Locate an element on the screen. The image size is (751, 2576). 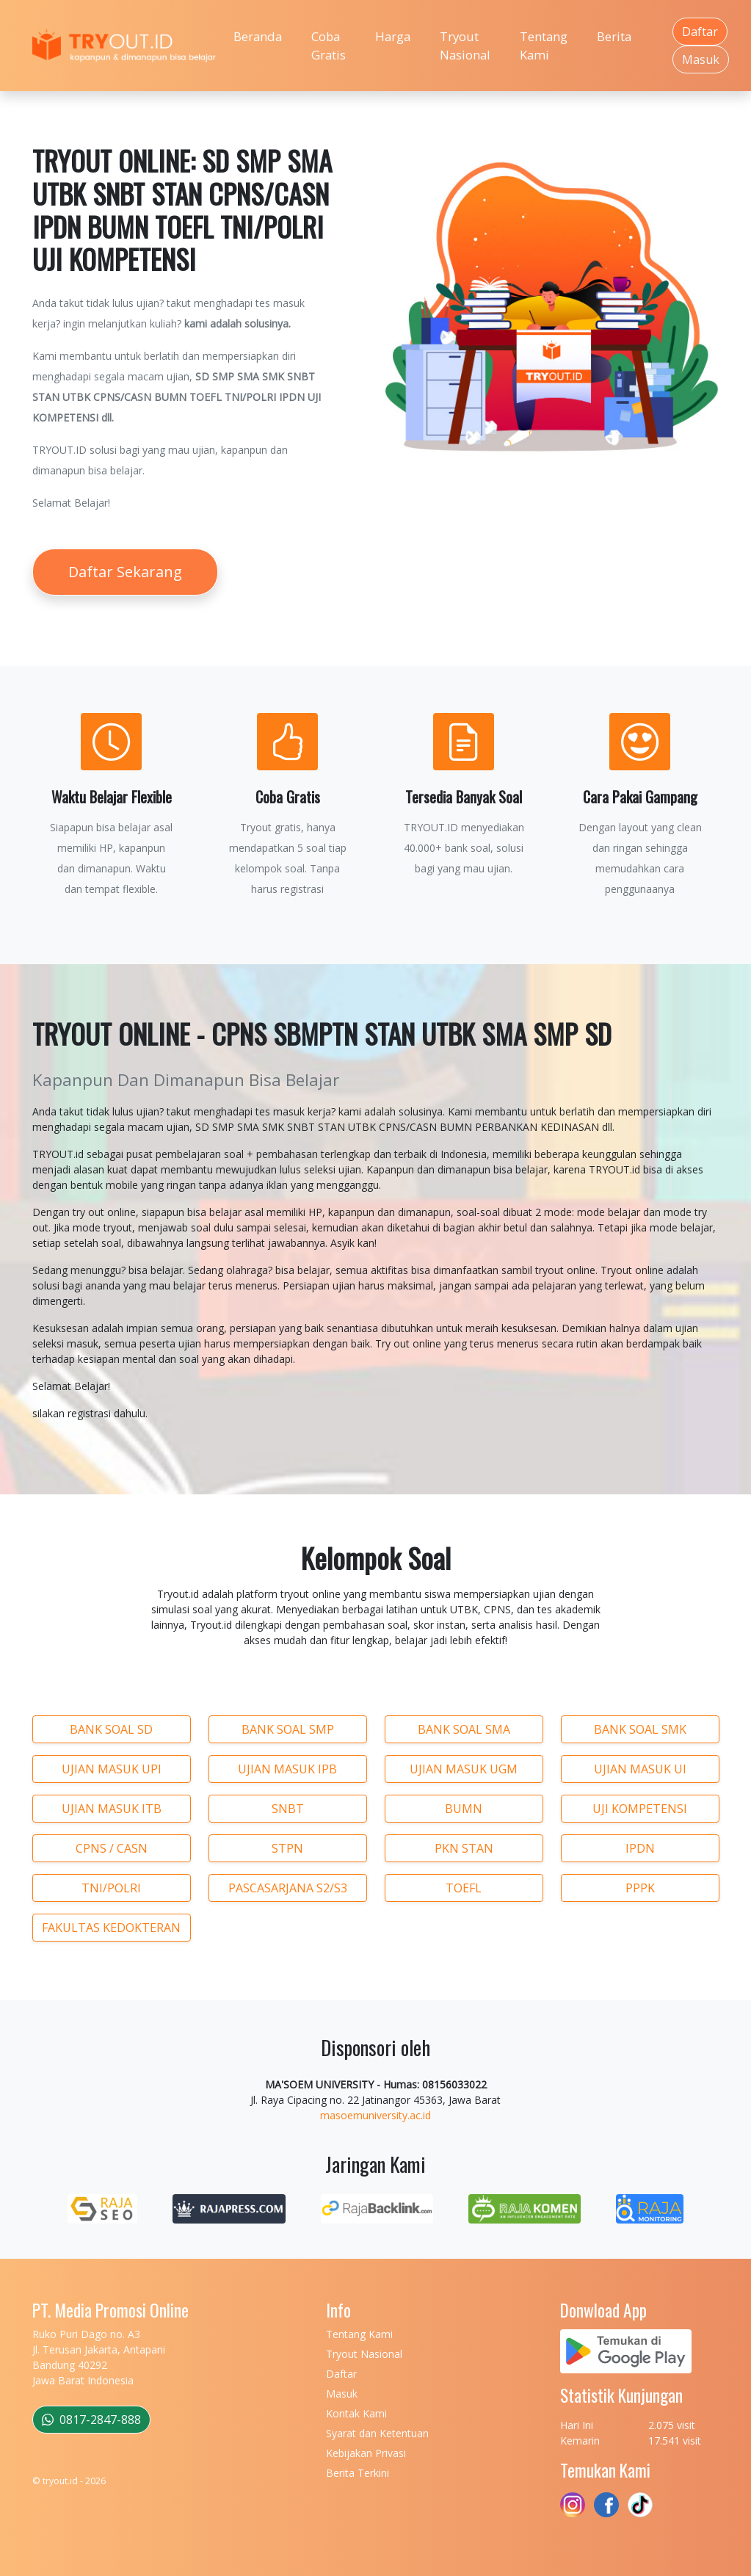
Tryout Nasional is located at coordinates (465, 45).